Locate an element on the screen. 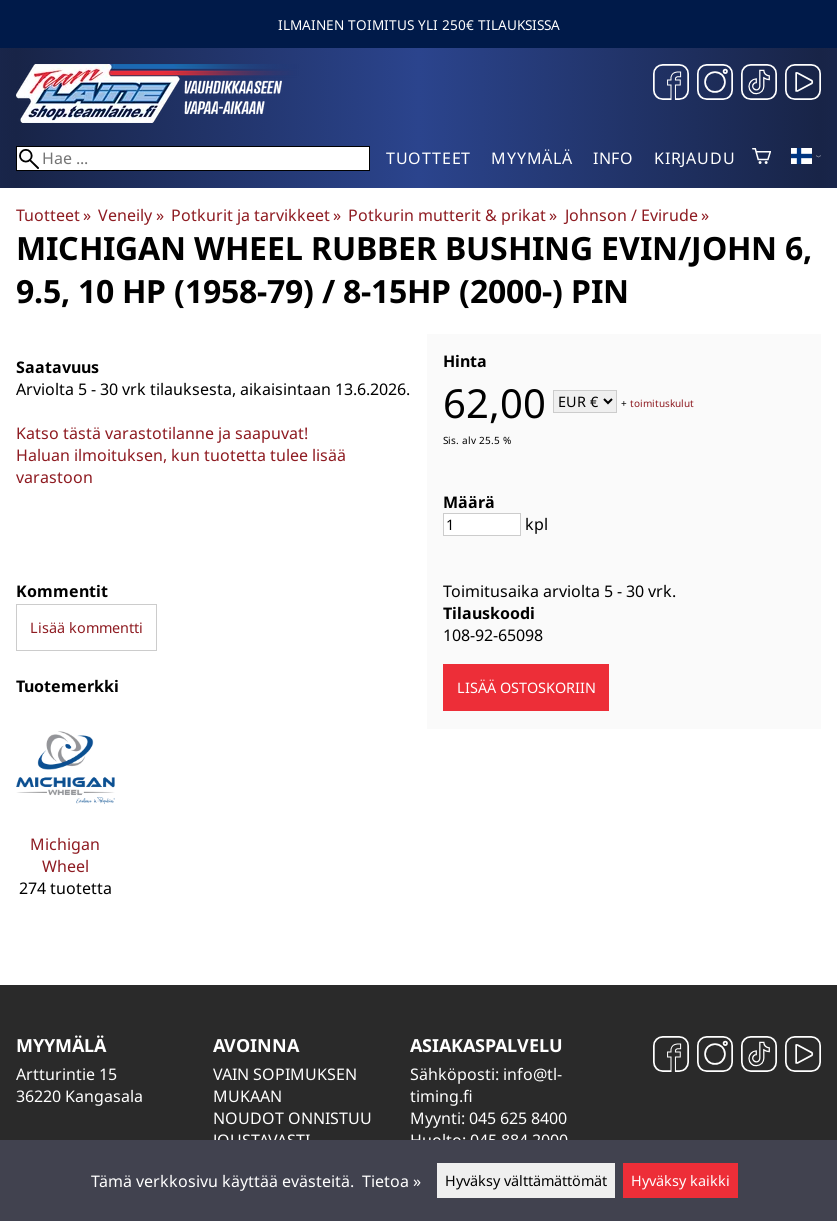  Hyväksy välttämättömät is located at coordinates (526, 1180).